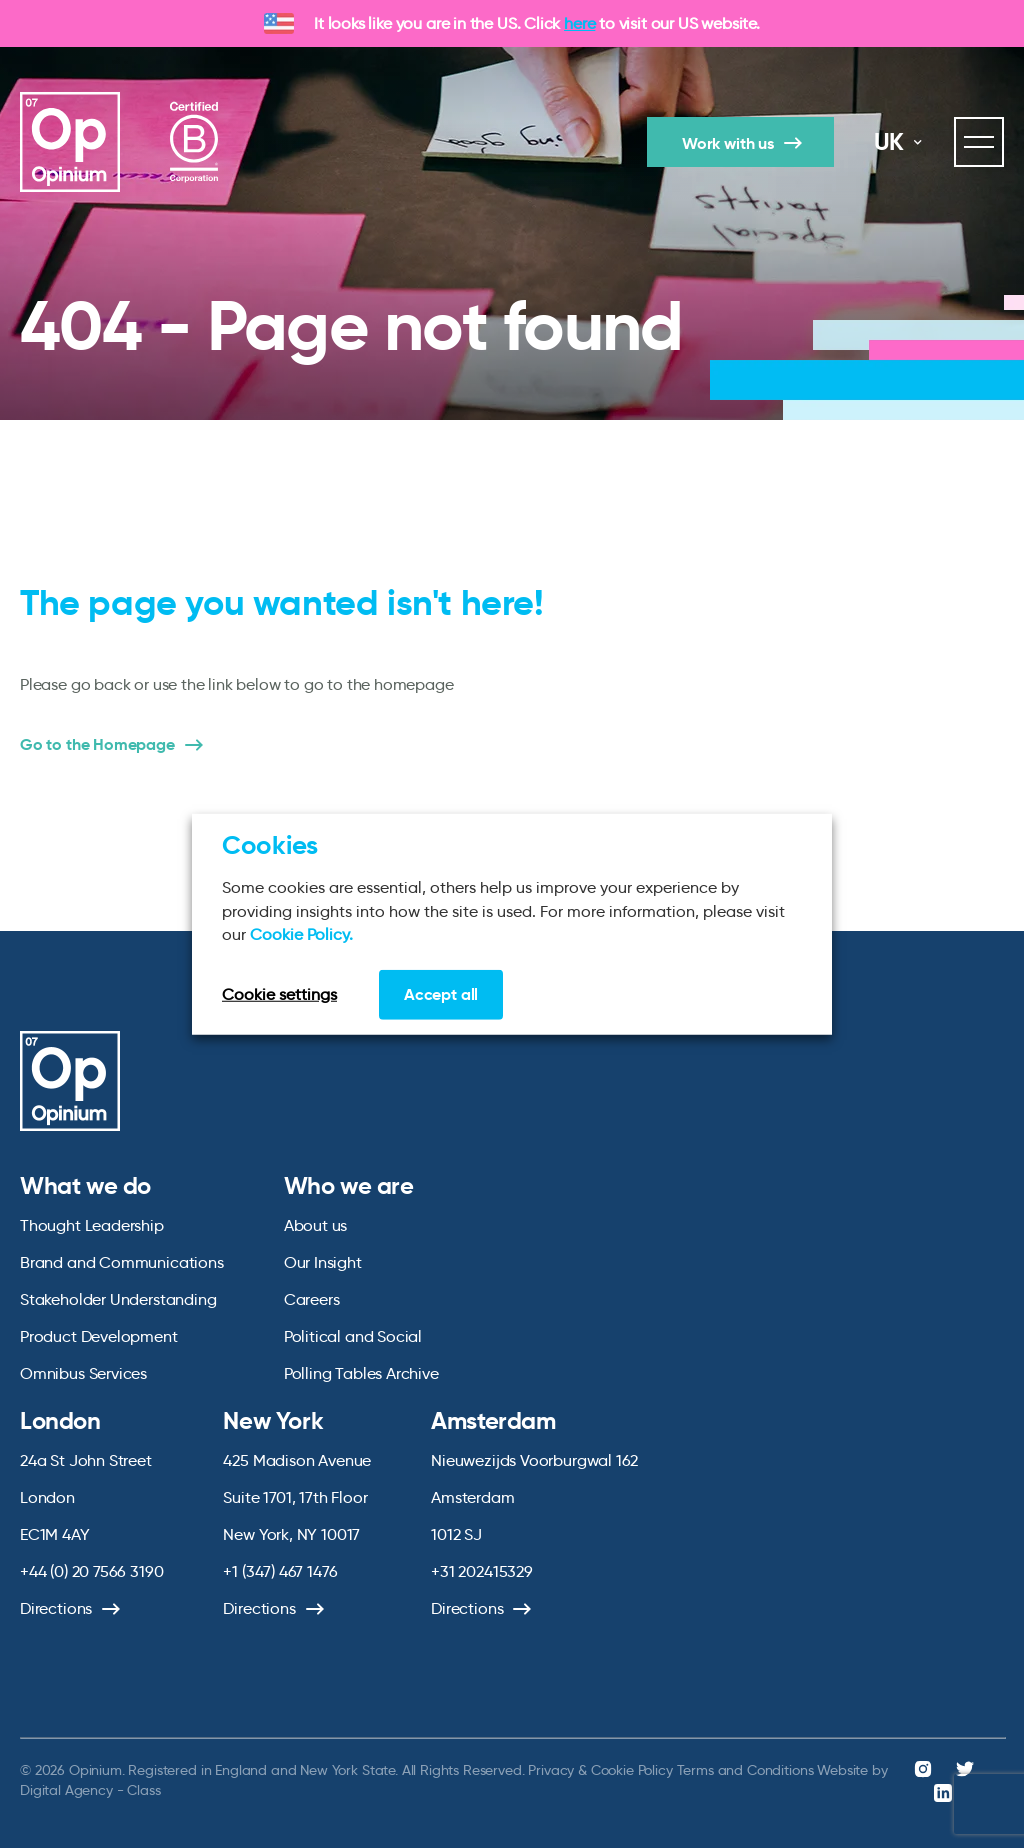 The image size is (1024, 1848). What do you see at coordinates (361, 1373) in the screenshot?
I see `Polling Tables Archive` at bounding box center [361, 1373].